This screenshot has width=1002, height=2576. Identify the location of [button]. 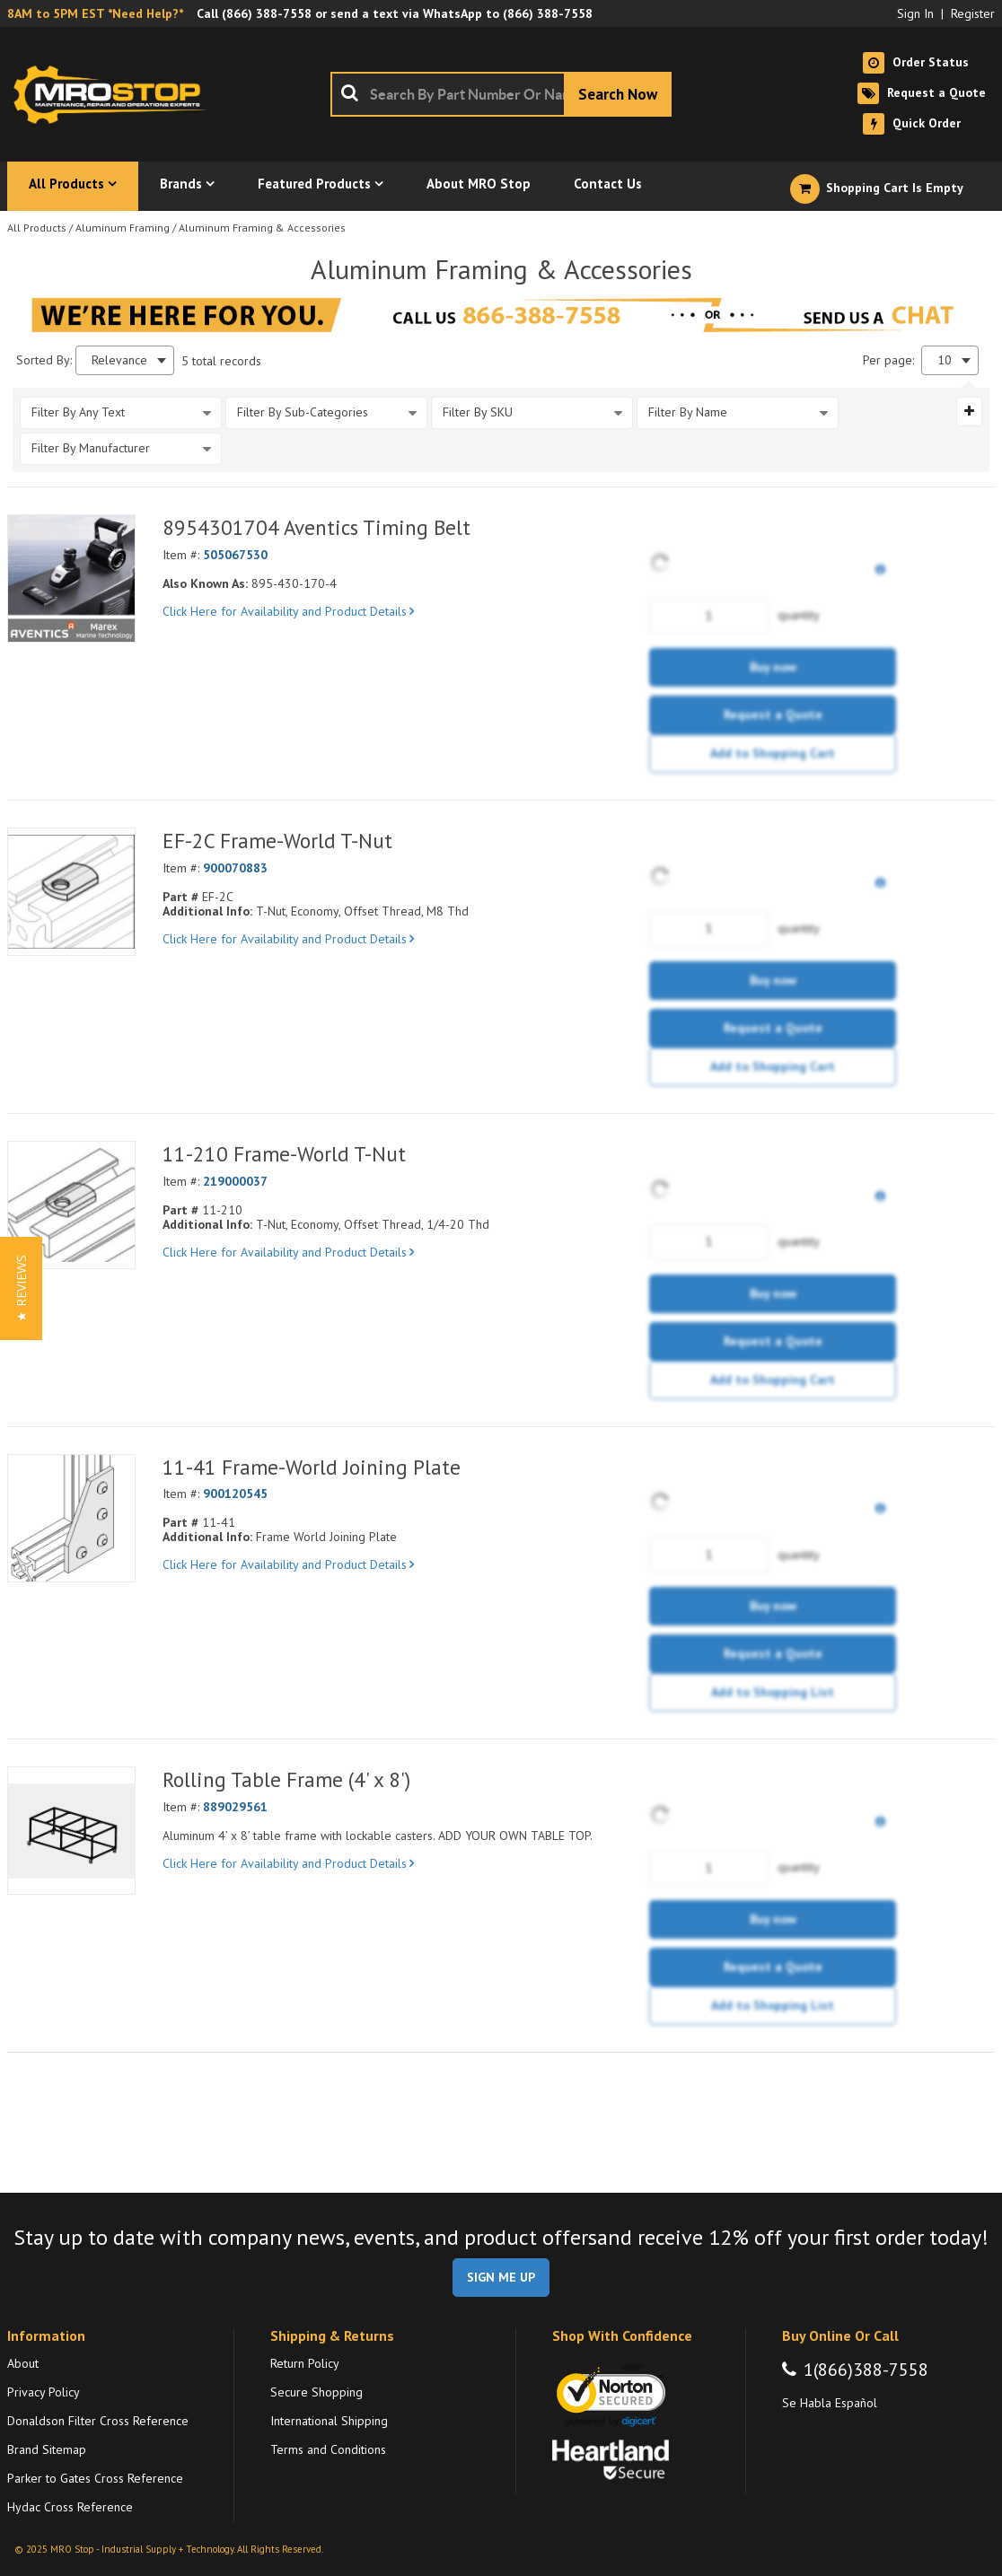
(21, 1288).